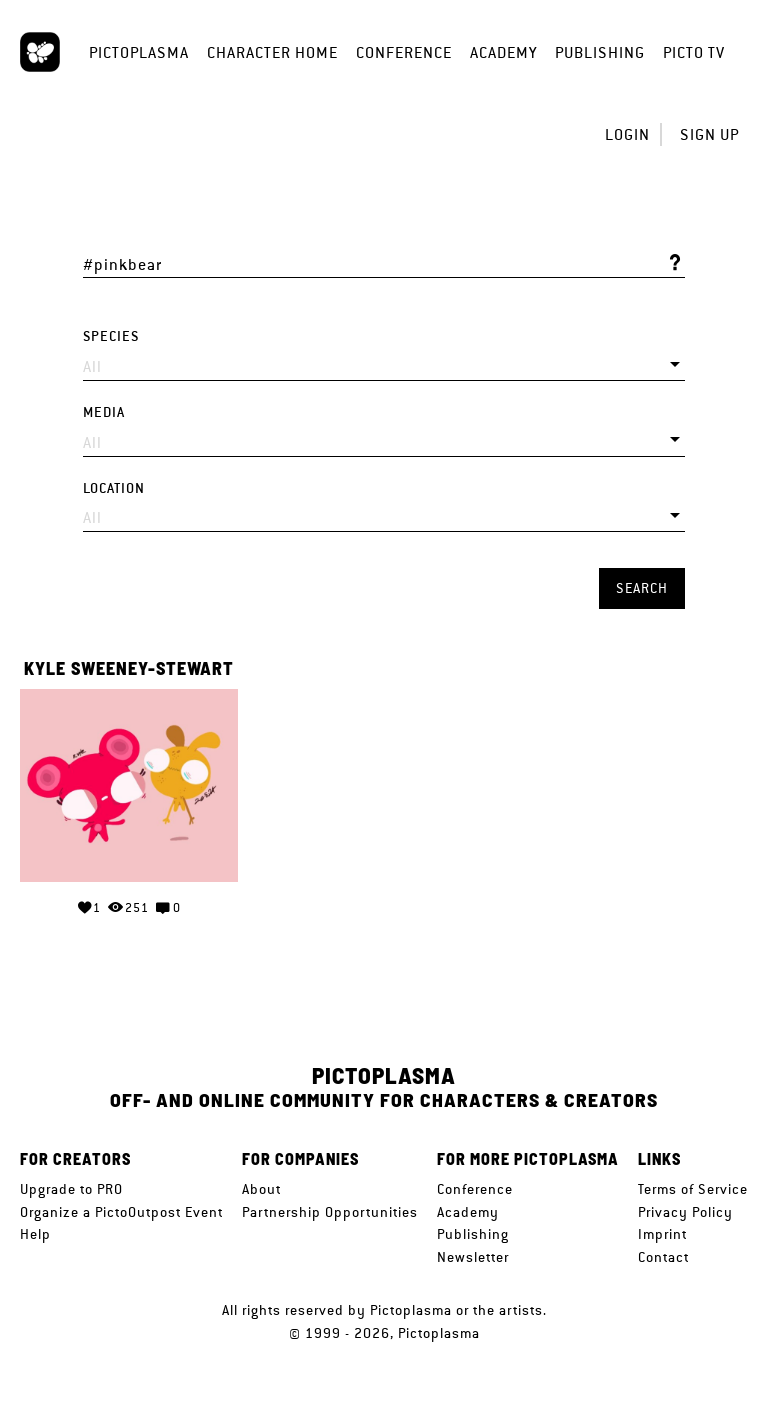 This screenshot has height=1425, width=768. I want to click on Upgrade to PRO, so click(71, 1189).